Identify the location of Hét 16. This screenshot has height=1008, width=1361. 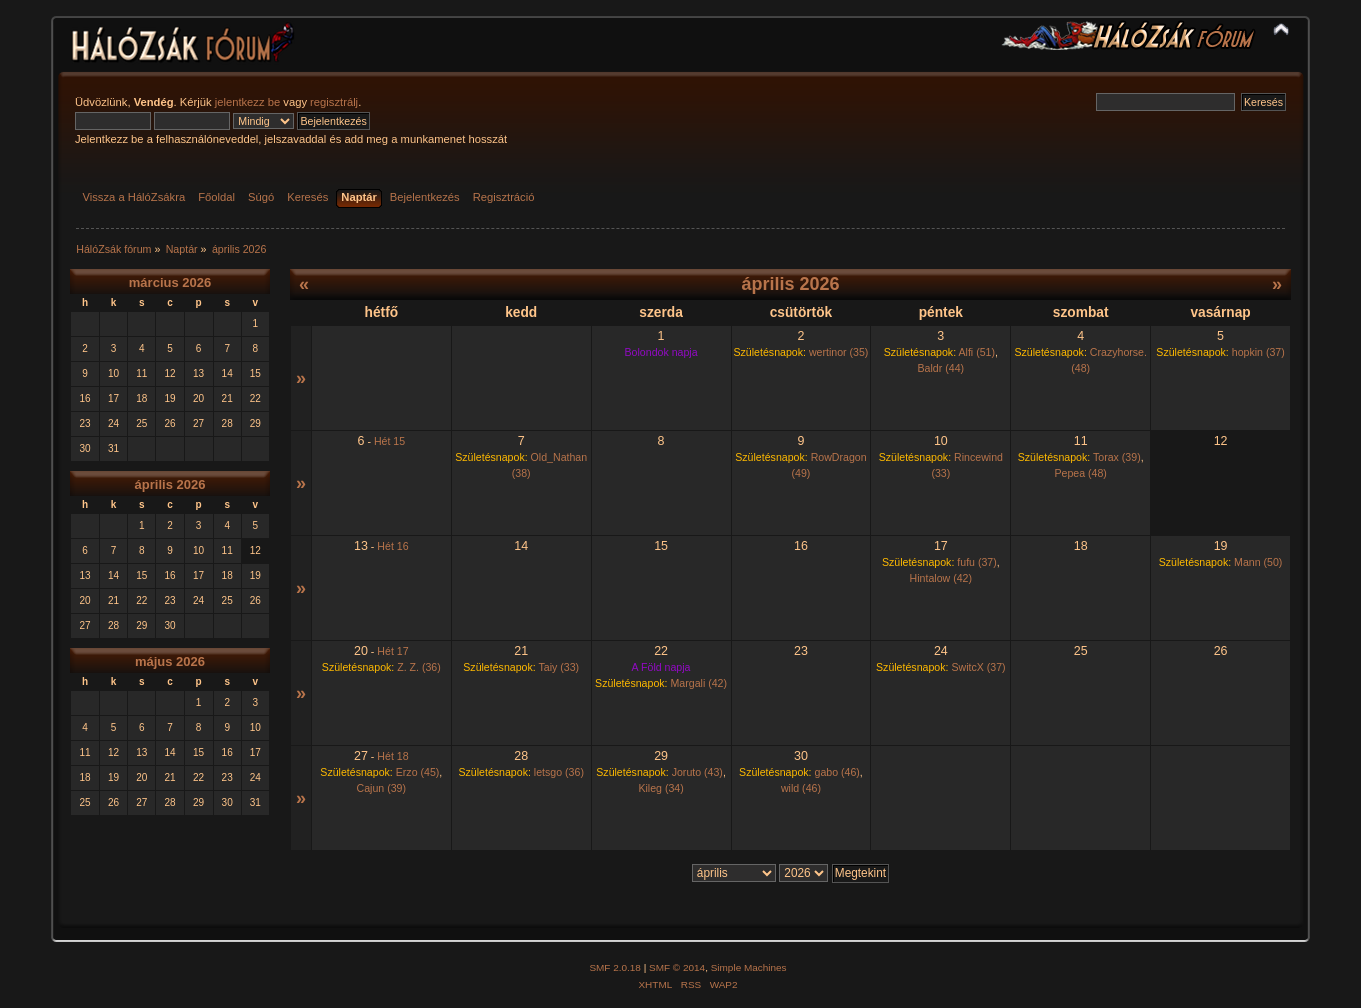
(392, 546).